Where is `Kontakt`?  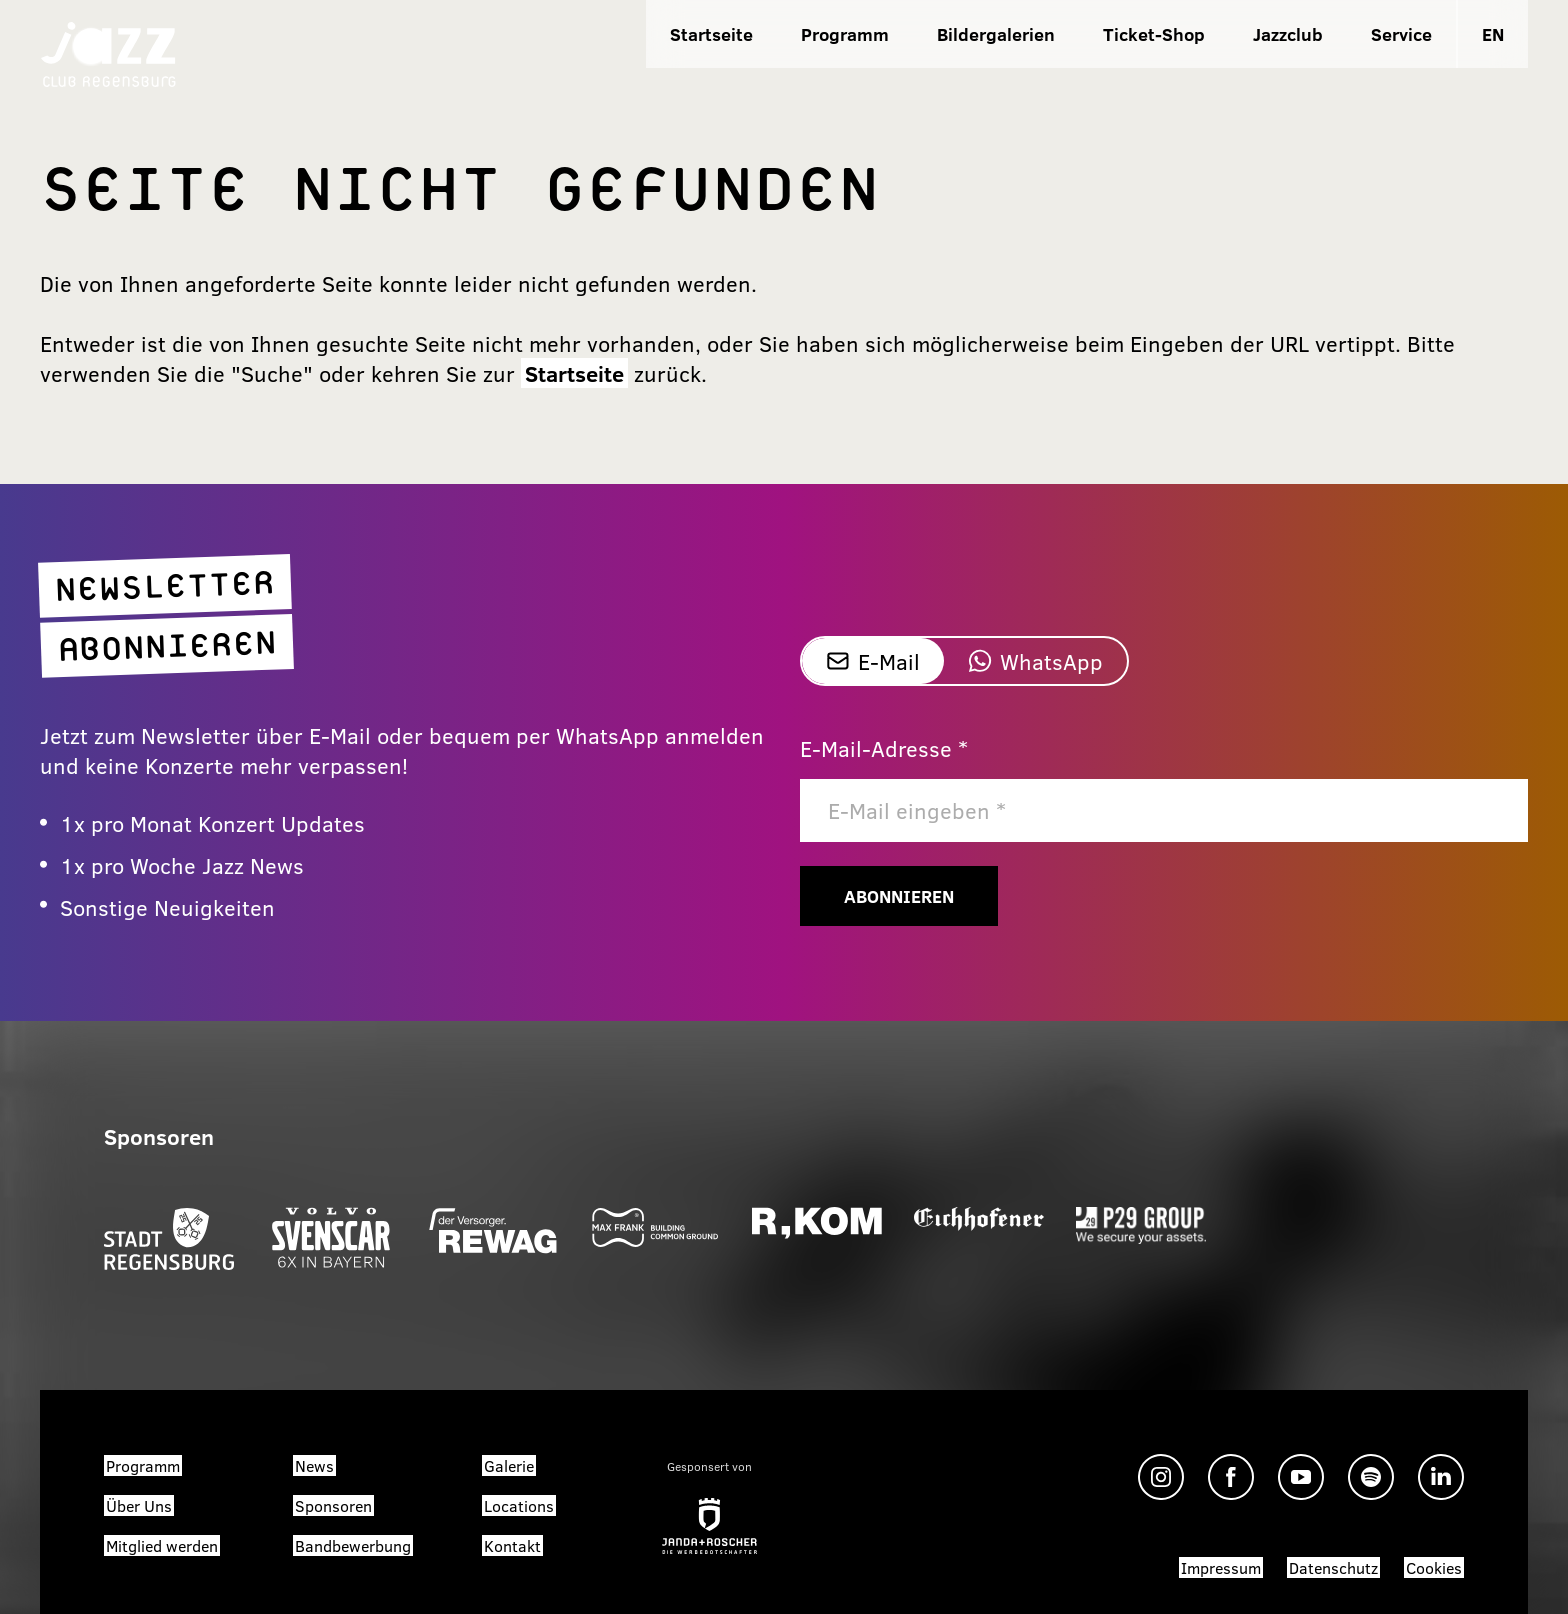
Kontakt is located at coordinates (512, 1545).